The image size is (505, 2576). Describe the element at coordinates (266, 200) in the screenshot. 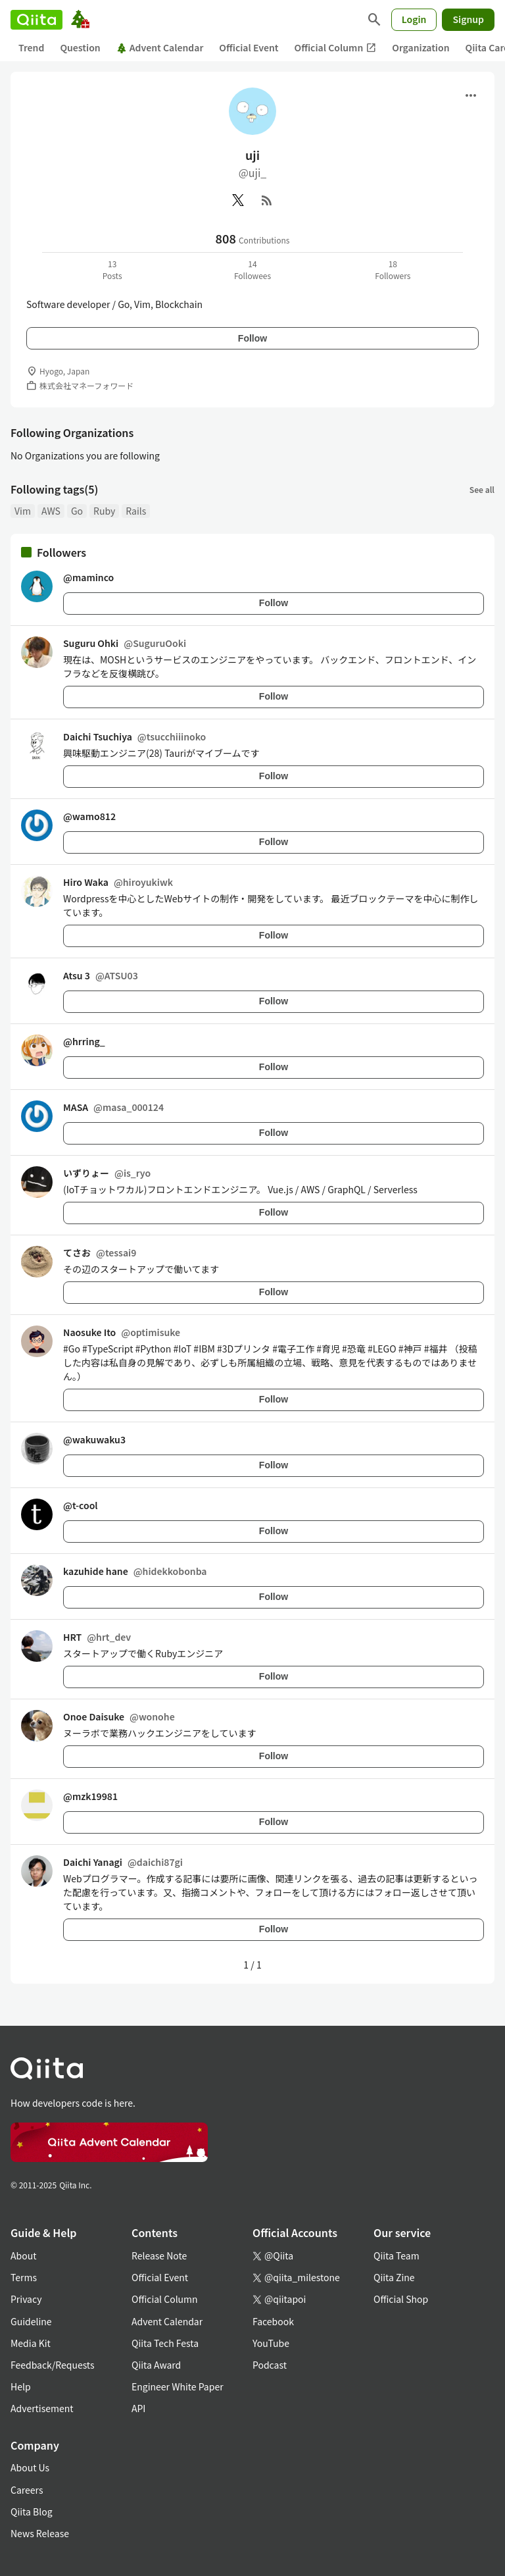

I see `[RSS]` at that location.